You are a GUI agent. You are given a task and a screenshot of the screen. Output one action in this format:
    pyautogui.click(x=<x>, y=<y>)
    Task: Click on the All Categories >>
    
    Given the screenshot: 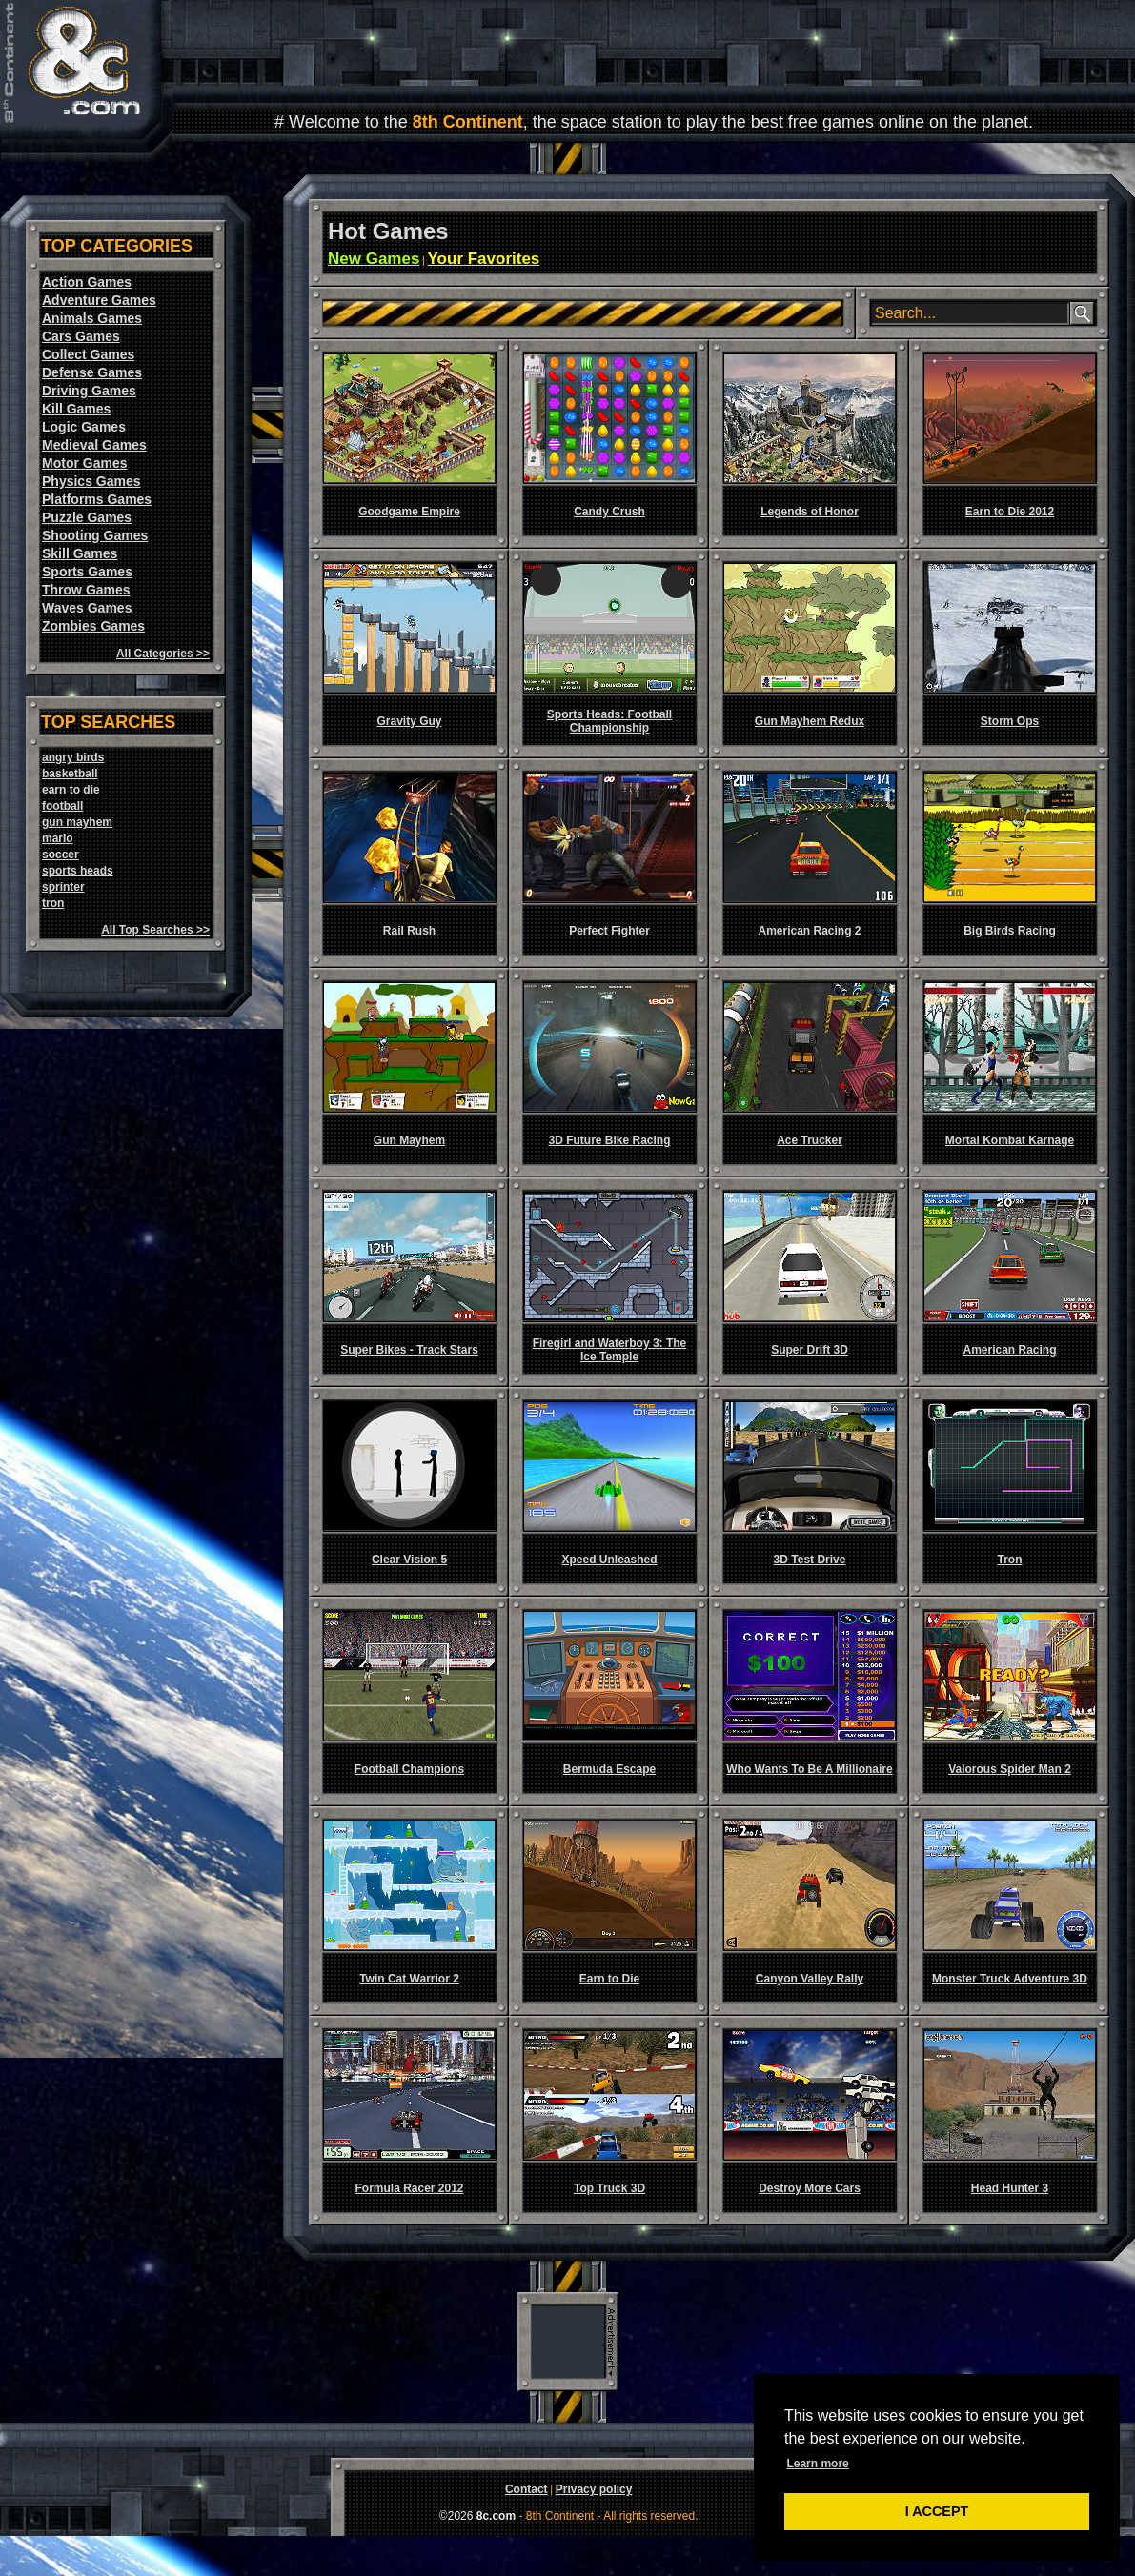 What is the action you would take?
    pyautogui.click(x=163, y=653)
    